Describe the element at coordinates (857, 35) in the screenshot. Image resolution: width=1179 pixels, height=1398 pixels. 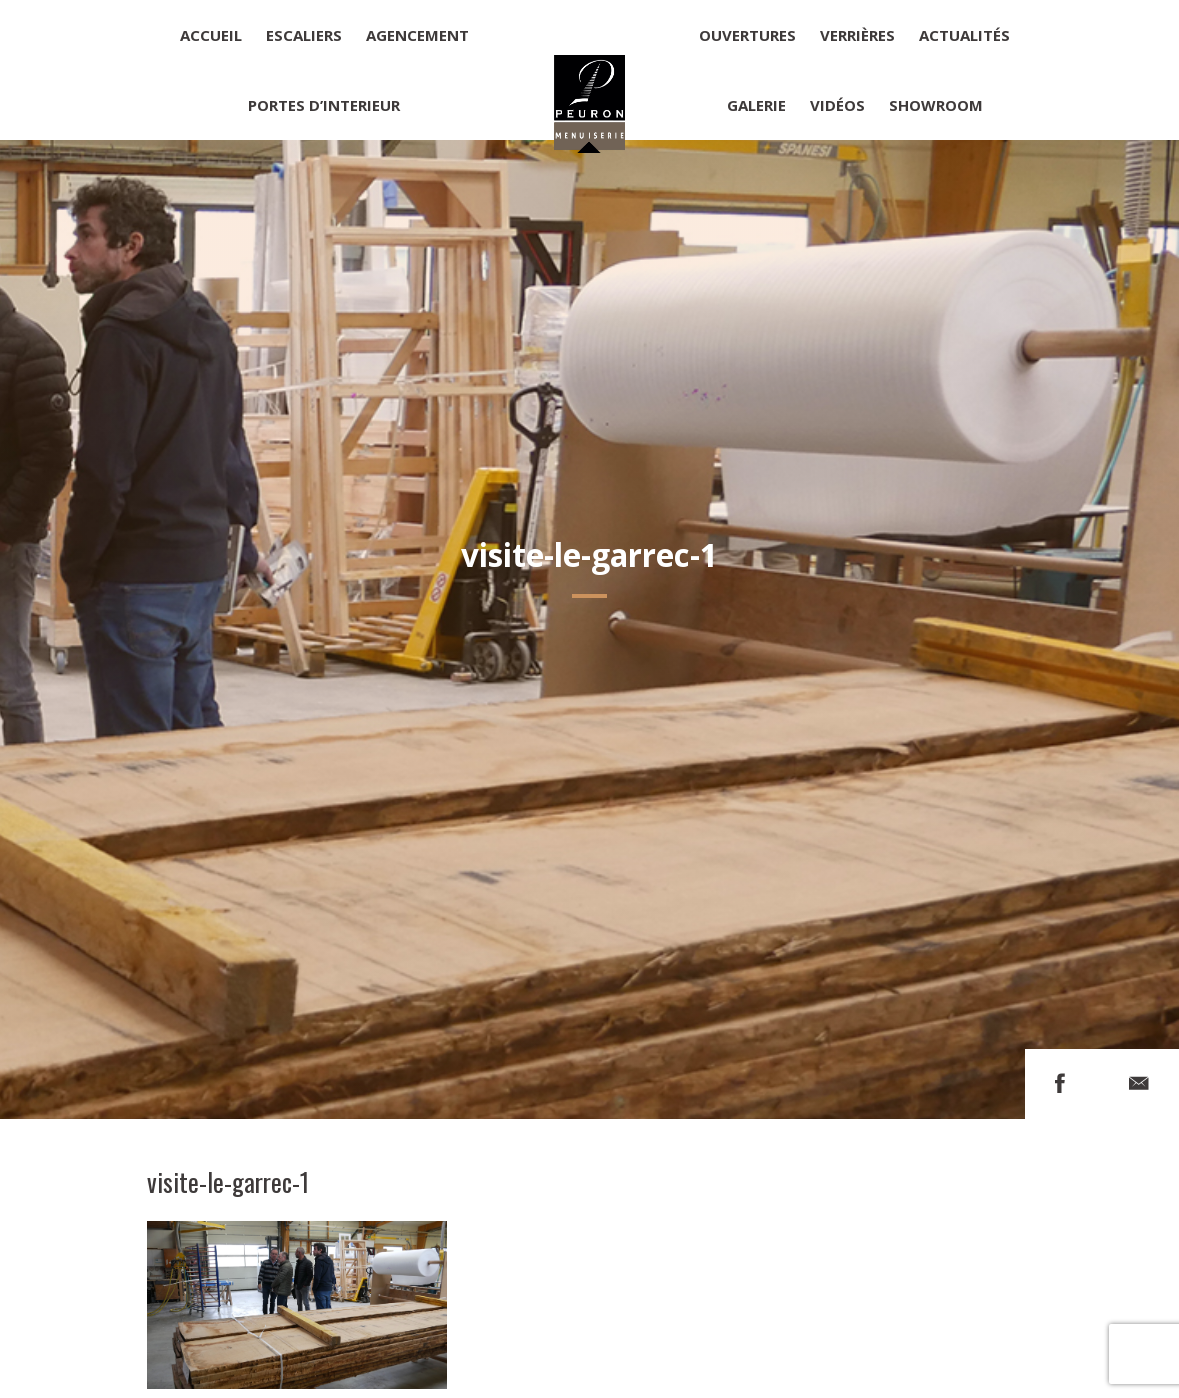
I see `Verrières` at that location.